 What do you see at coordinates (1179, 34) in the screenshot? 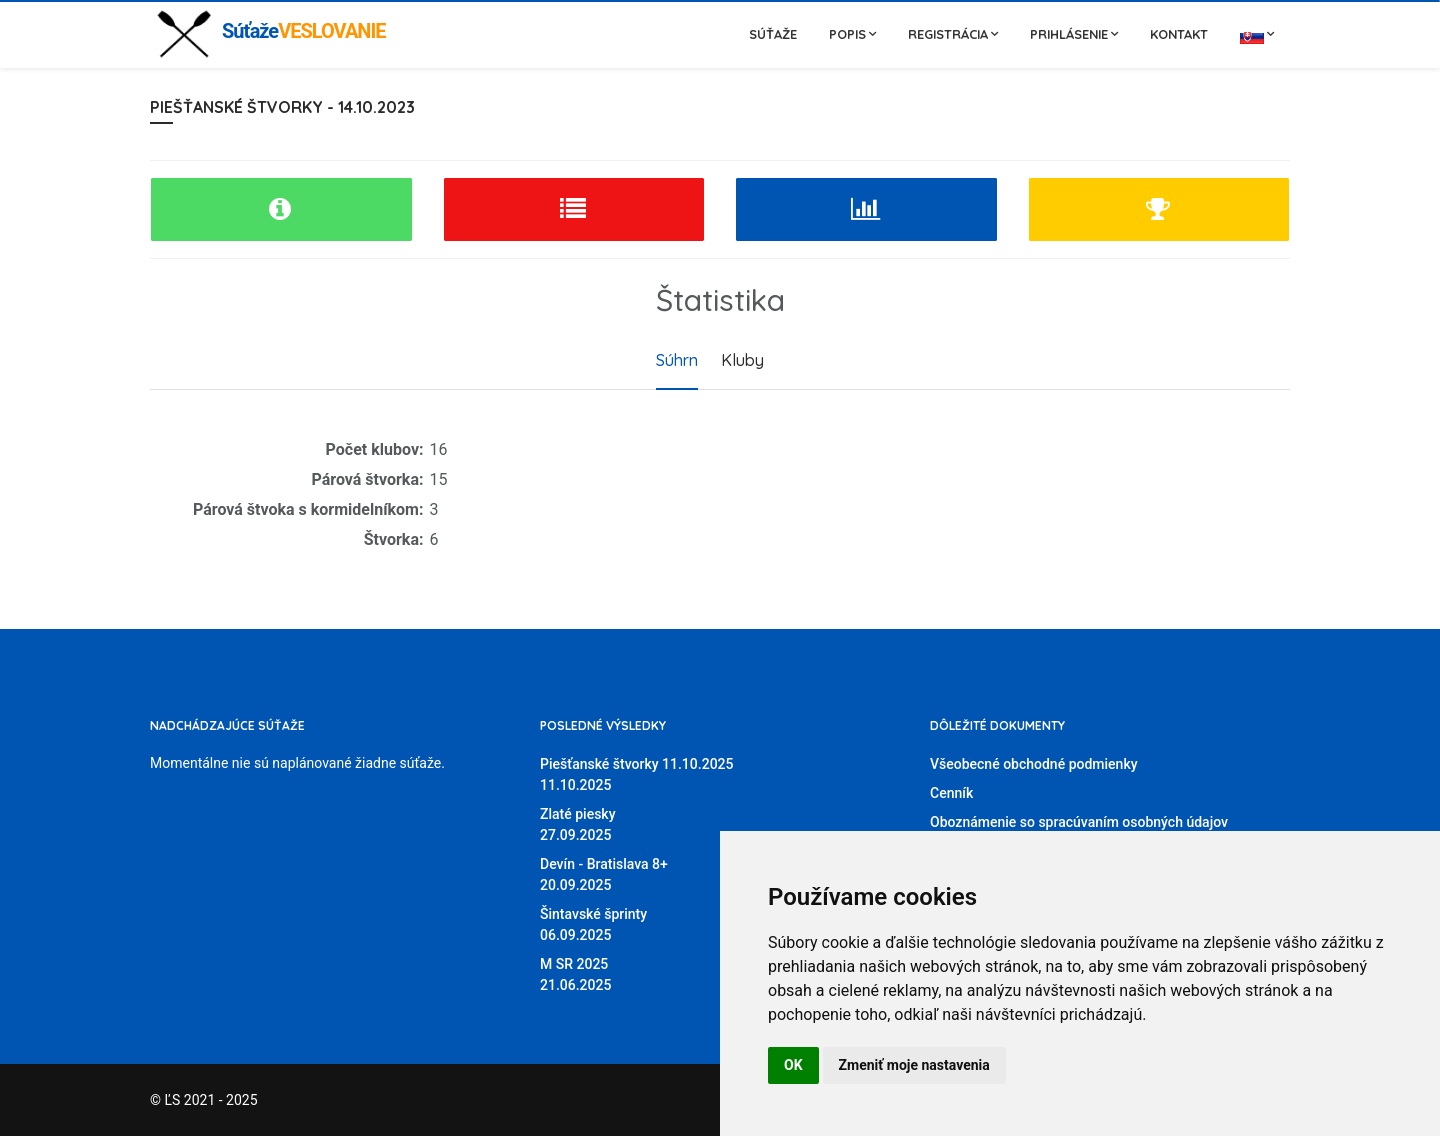
I see `Kontakt` at bounding box center [1179, 34].